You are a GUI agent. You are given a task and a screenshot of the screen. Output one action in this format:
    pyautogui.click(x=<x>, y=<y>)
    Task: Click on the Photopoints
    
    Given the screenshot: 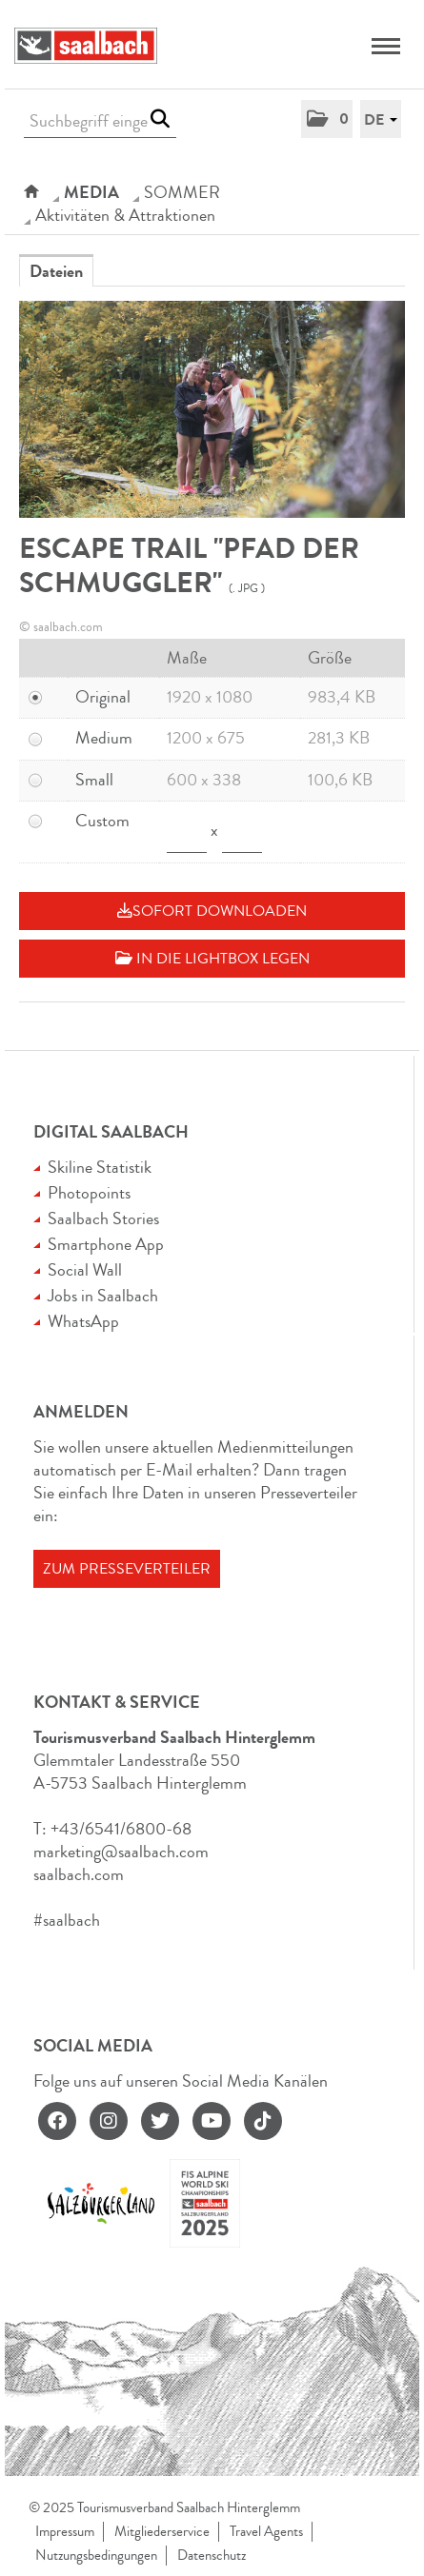 What is the action you would take?
    pyautogui.click(x=89, y=1192)
    